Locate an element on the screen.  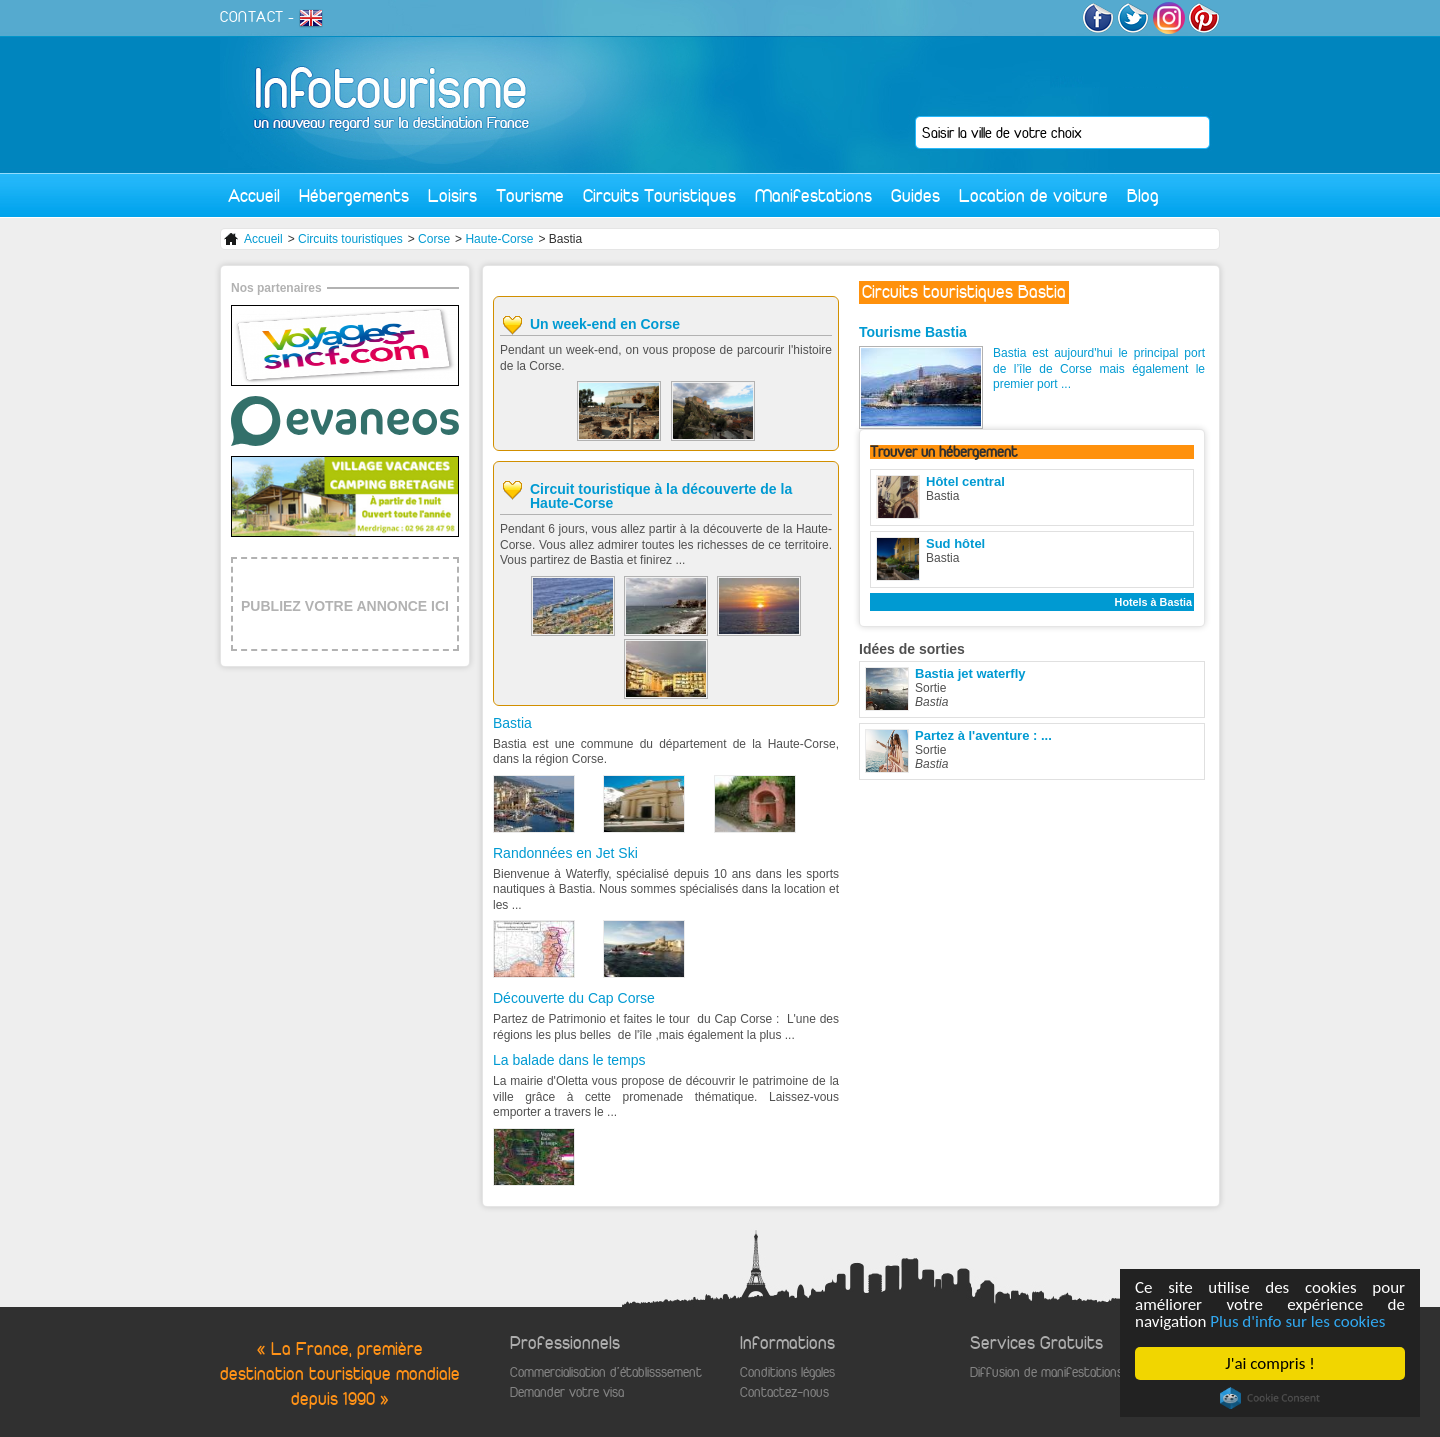
Blog is located at coordinates (1143, 195).